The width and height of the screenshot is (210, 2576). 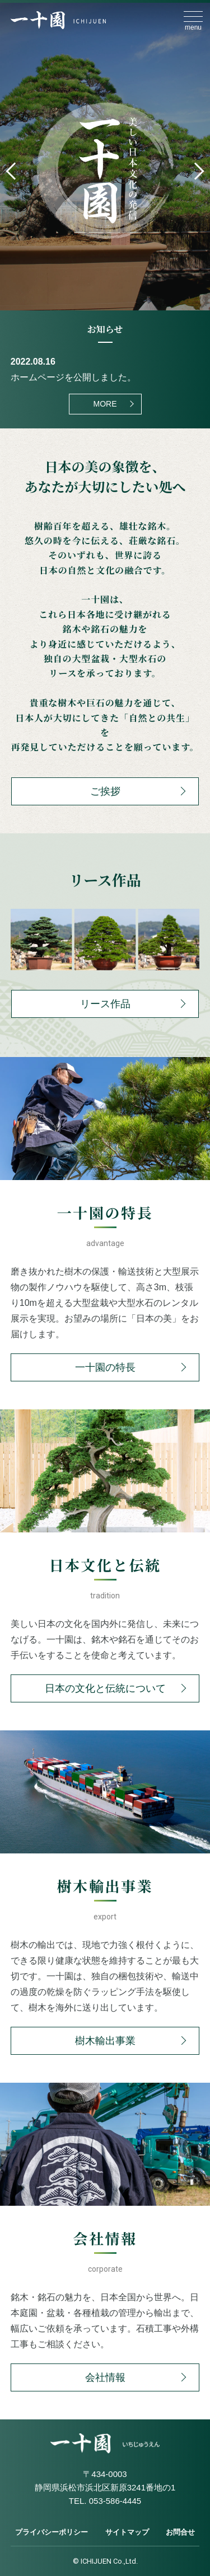 What do you see at coordinates (105, 1003) in the screenshot?
I see `リース作品` at bounding box center [105, 1003].